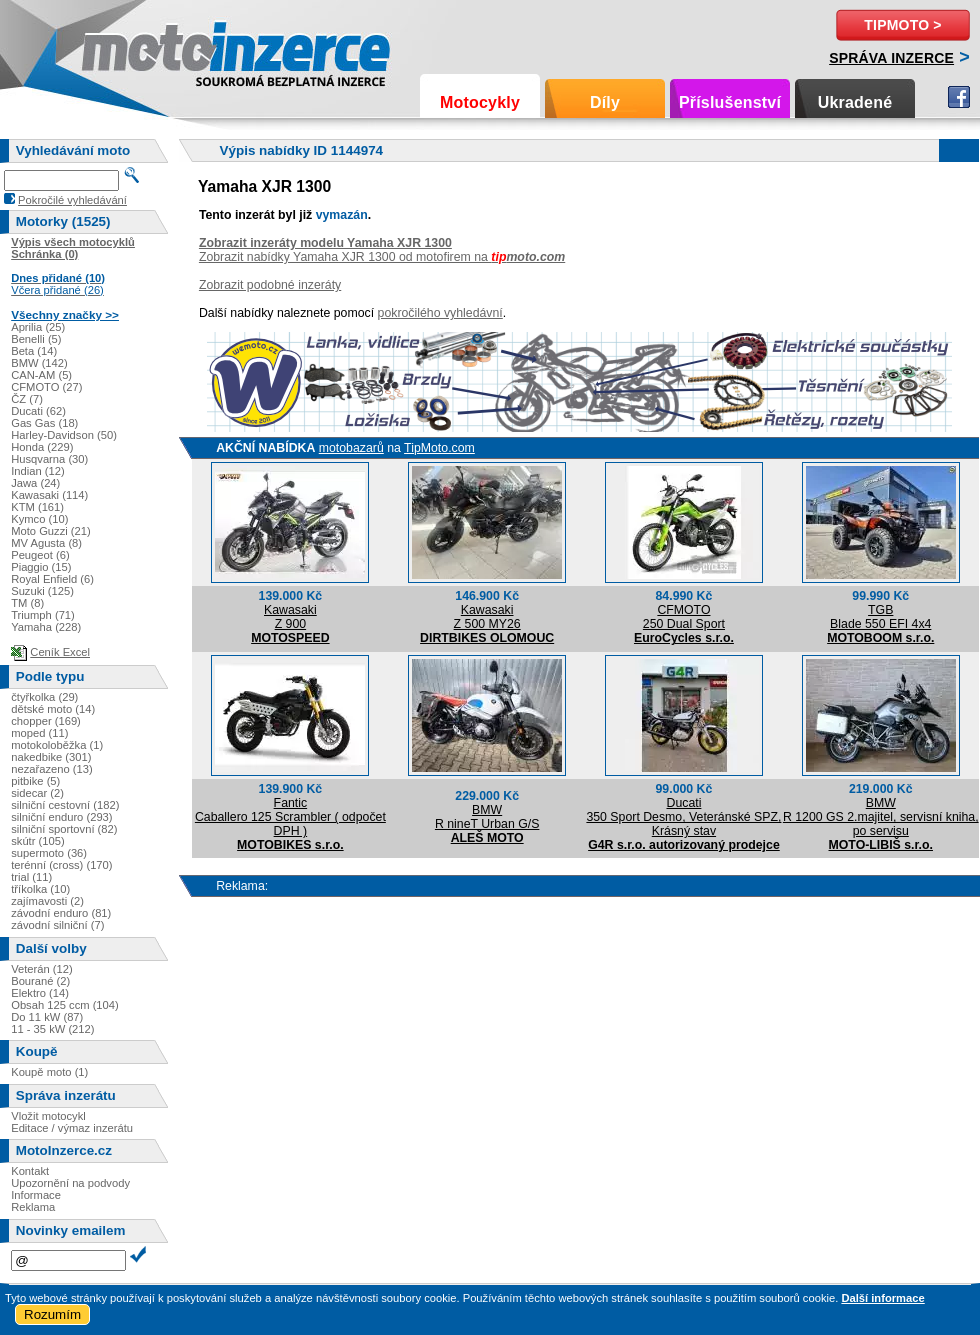 This screenshot has width=980, height=1335. What do you see at coordinates (65, 805) in the screenshot?
I see `silniční cestovní (182)` at bounding box center [65, 805].